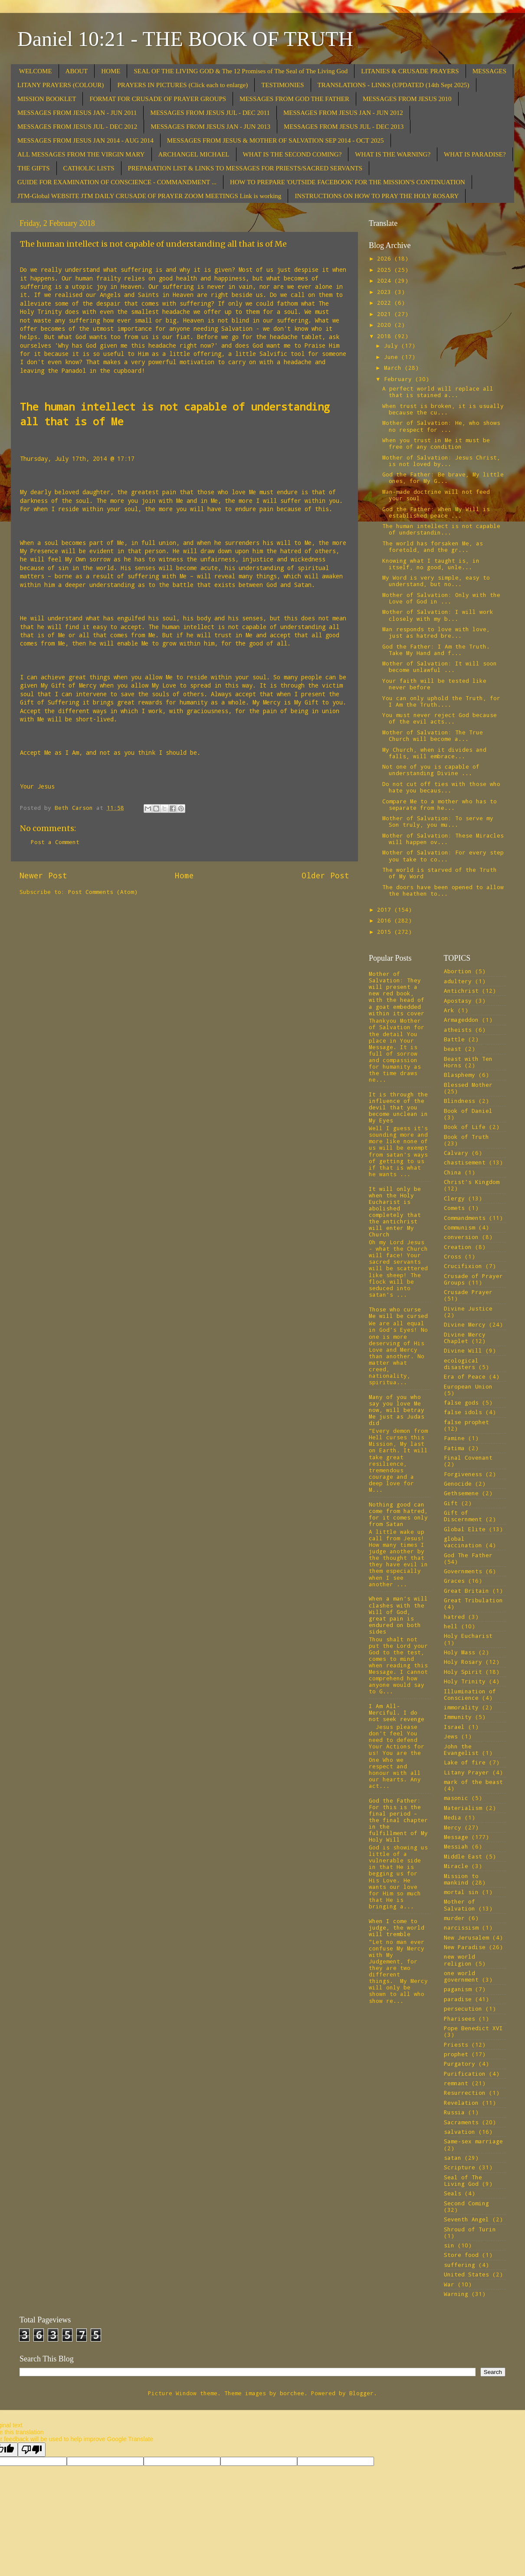 This screenshot has width=525, height=2576. What do you see at coordinates (436, 632) in the screenshot?
I see `Man responds to love with love, just as hatred bre...` at bounding box center [436, 632].